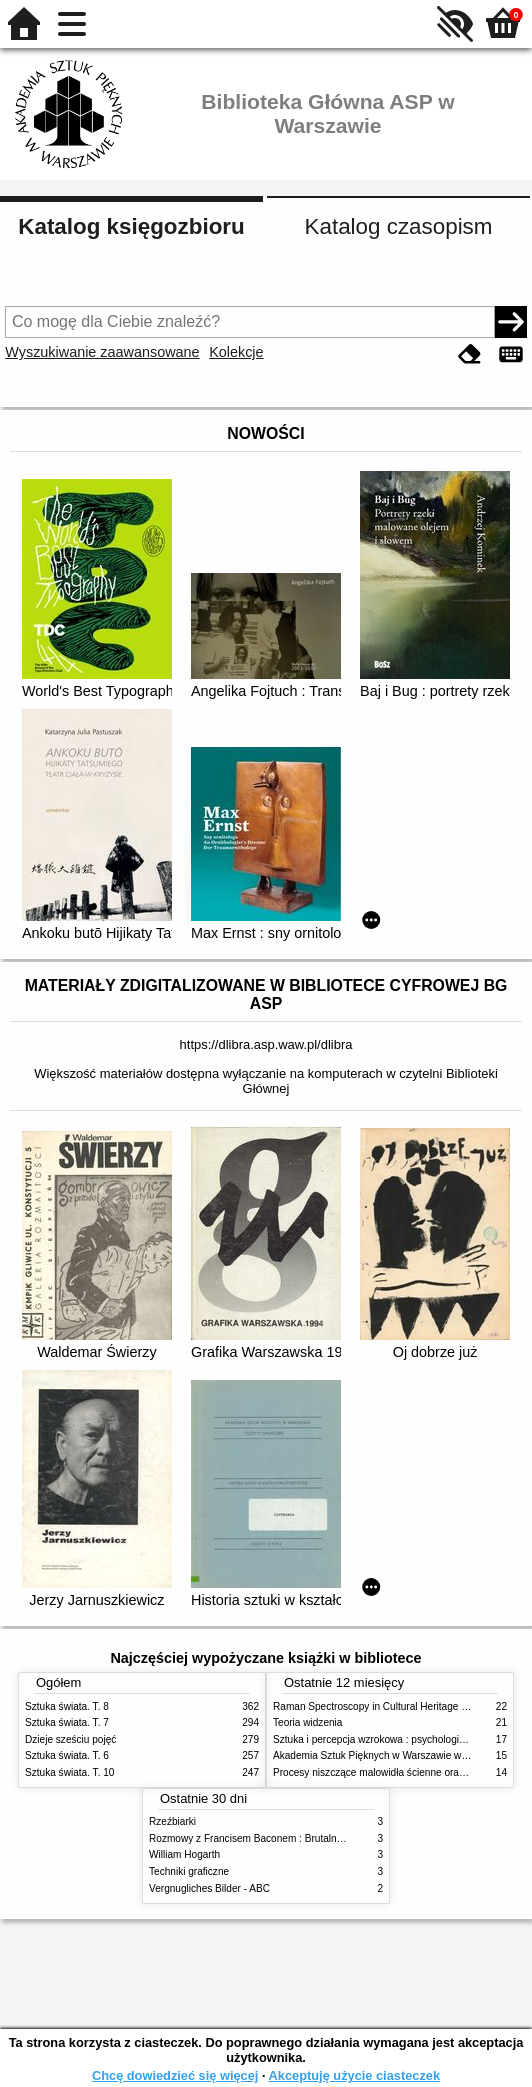 Image resolution: width=532 pixels, height=2087 pixels. I want to click on Vergnugliches Bilder - ABC, so click(209, 1888).